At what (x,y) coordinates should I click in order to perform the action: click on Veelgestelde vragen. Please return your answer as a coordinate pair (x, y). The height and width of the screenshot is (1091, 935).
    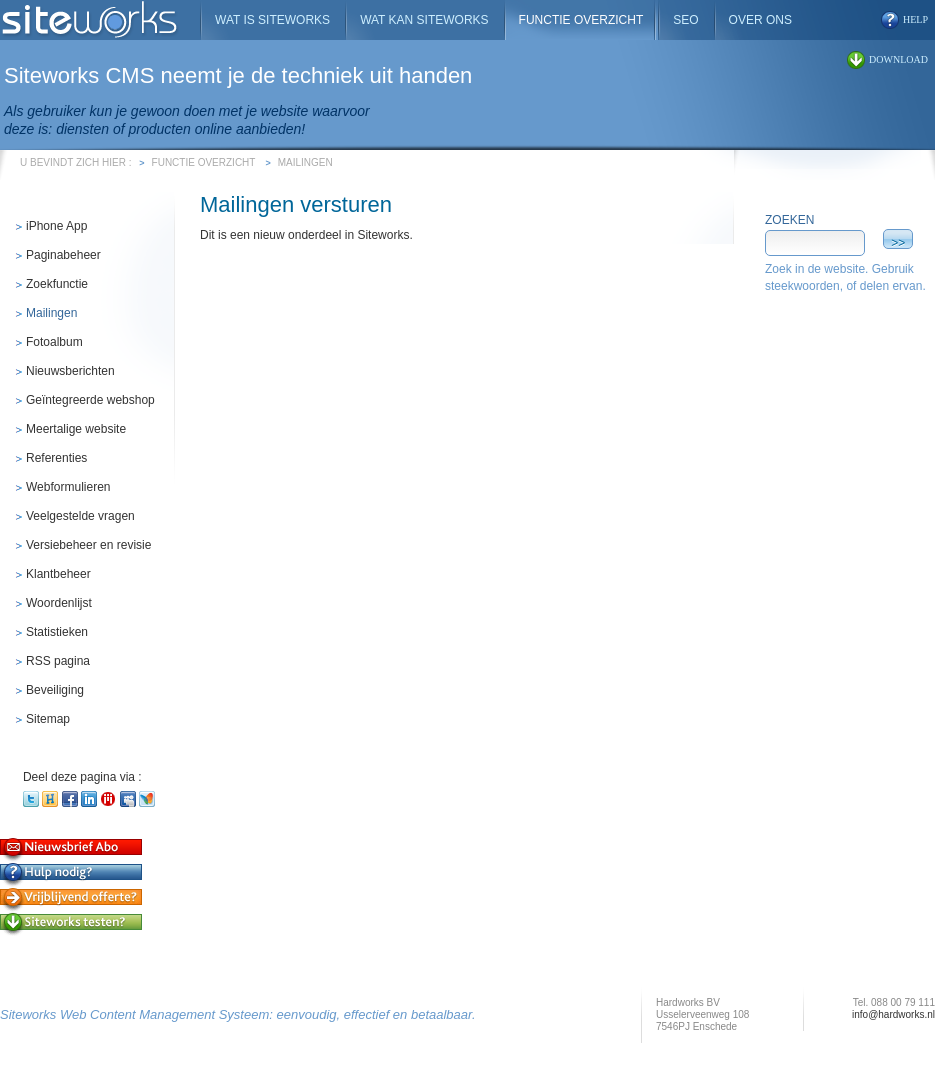
    Looking at the image, I should click on (80, 516).